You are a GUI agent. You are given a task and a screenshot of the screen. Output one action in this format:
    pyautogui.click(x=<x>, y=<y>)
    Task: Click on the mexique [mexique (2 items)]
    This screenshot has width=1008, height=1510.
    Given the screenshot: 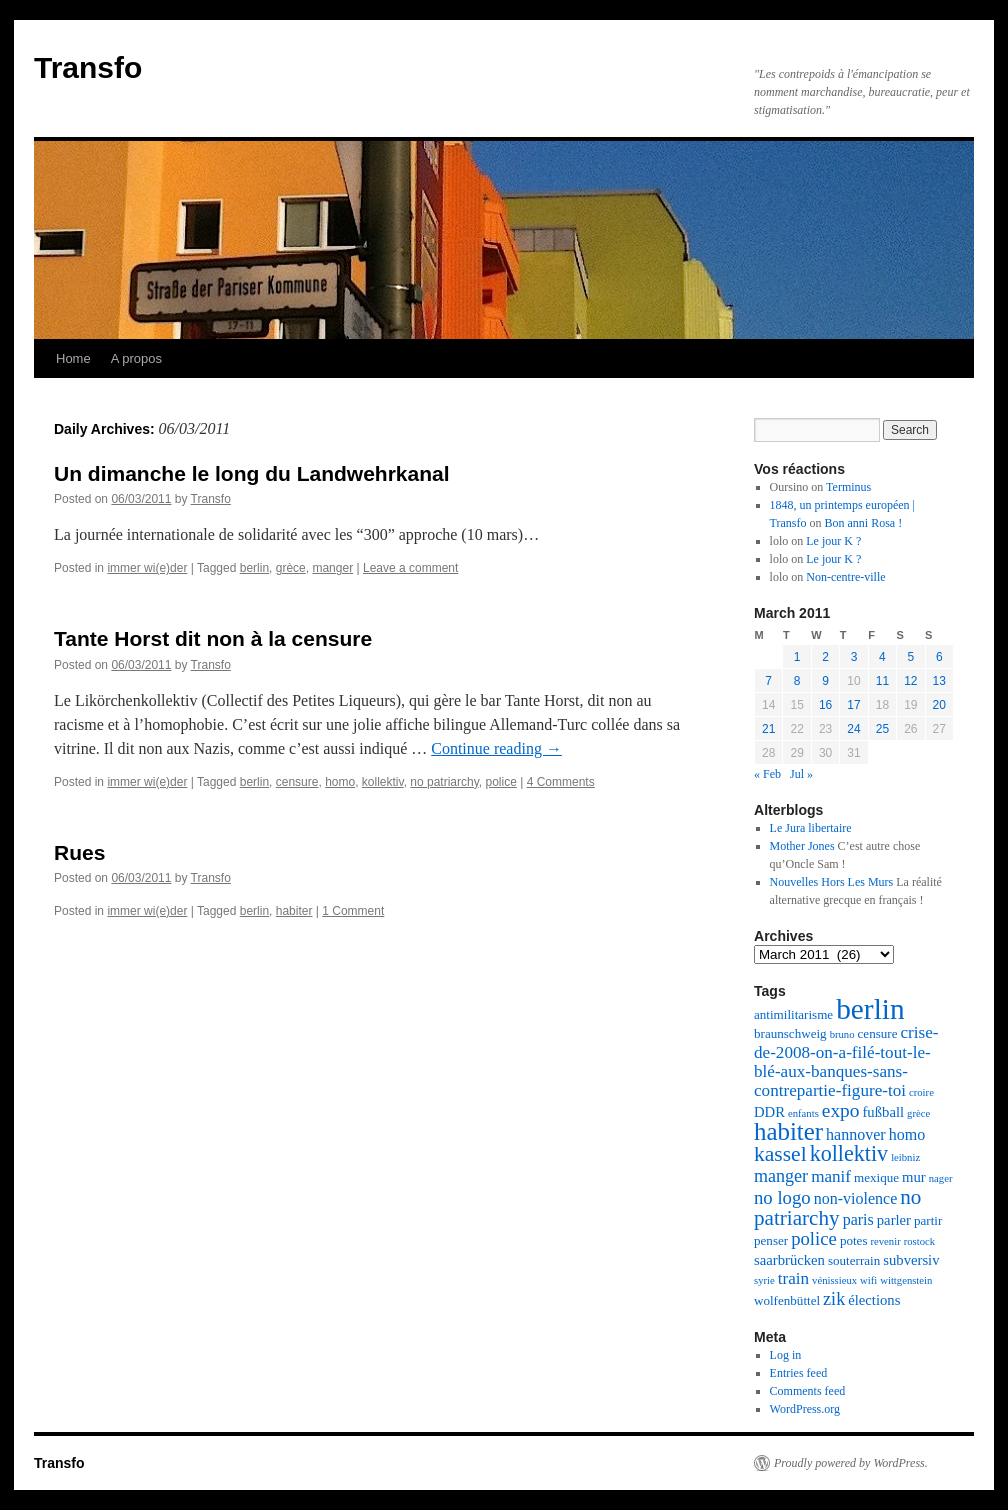 What is the action you would take?
    pyautogui.click(x=876, y=1177)
    